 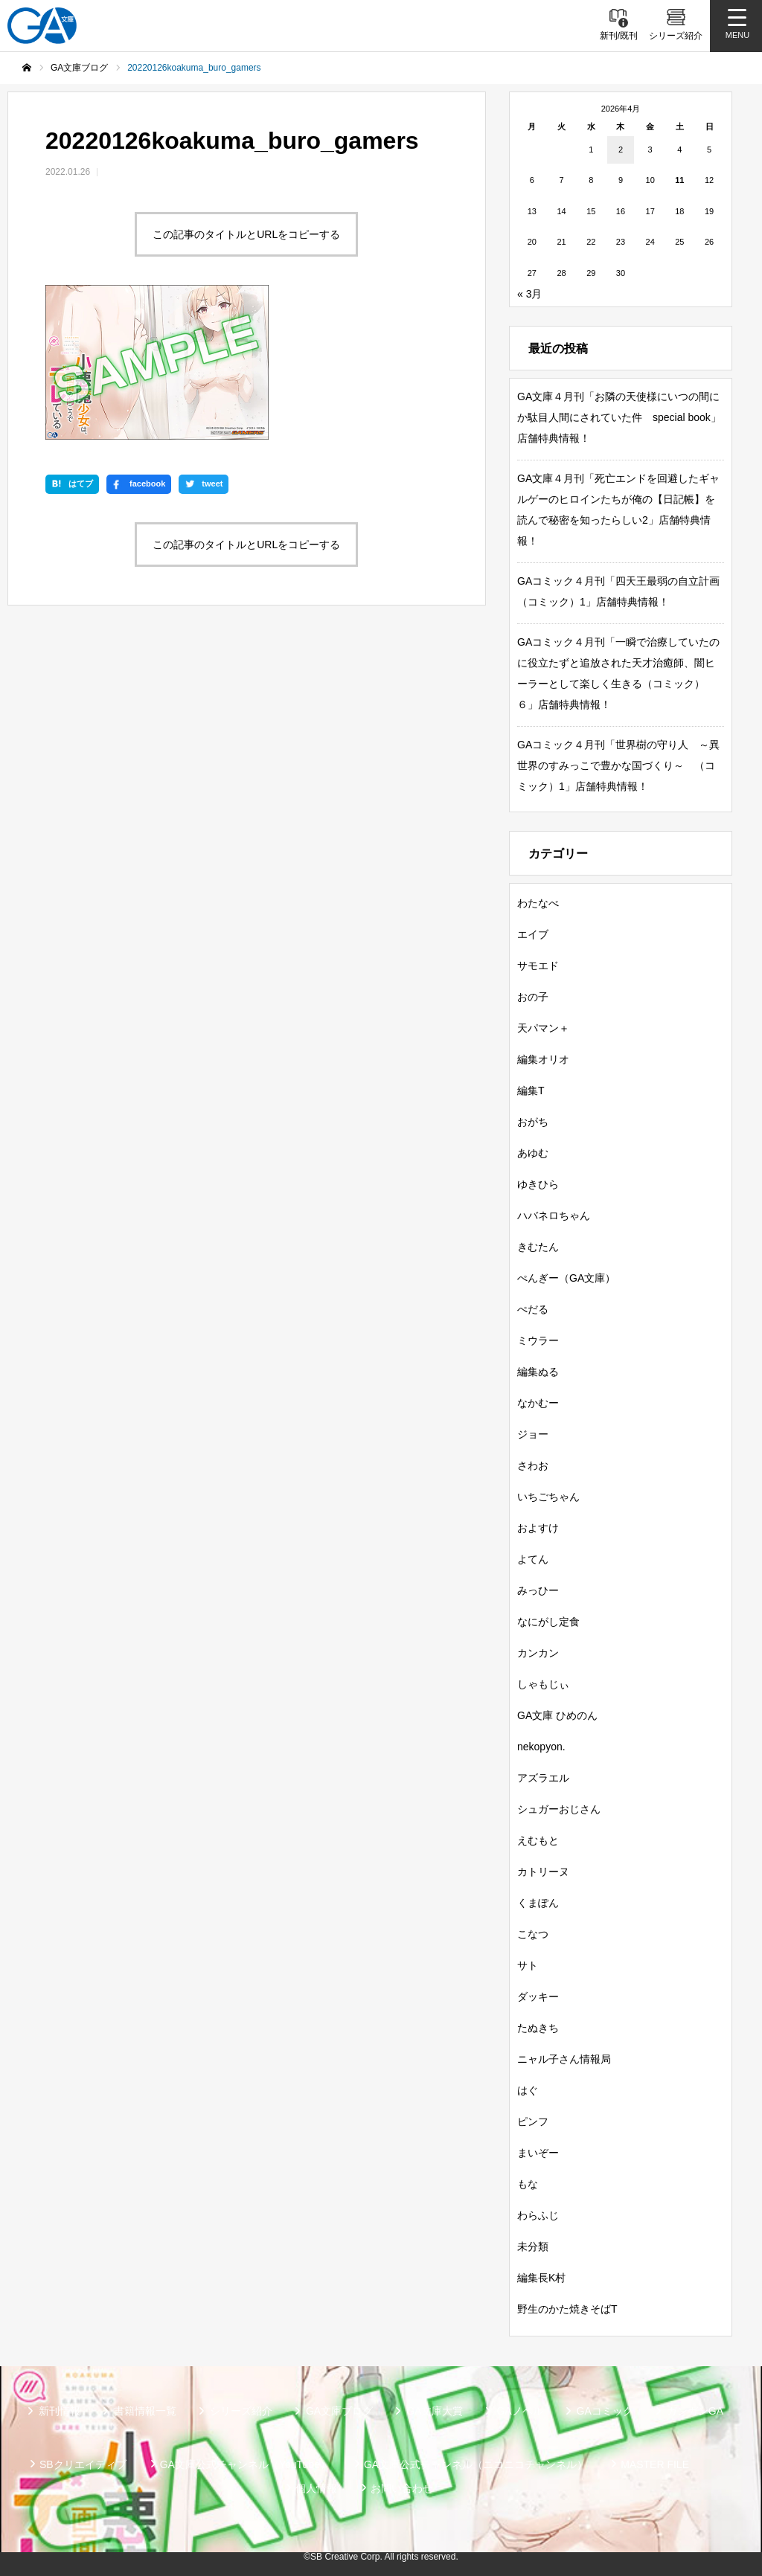 I want to click on ミウラー, so click(x=538, y=1340).